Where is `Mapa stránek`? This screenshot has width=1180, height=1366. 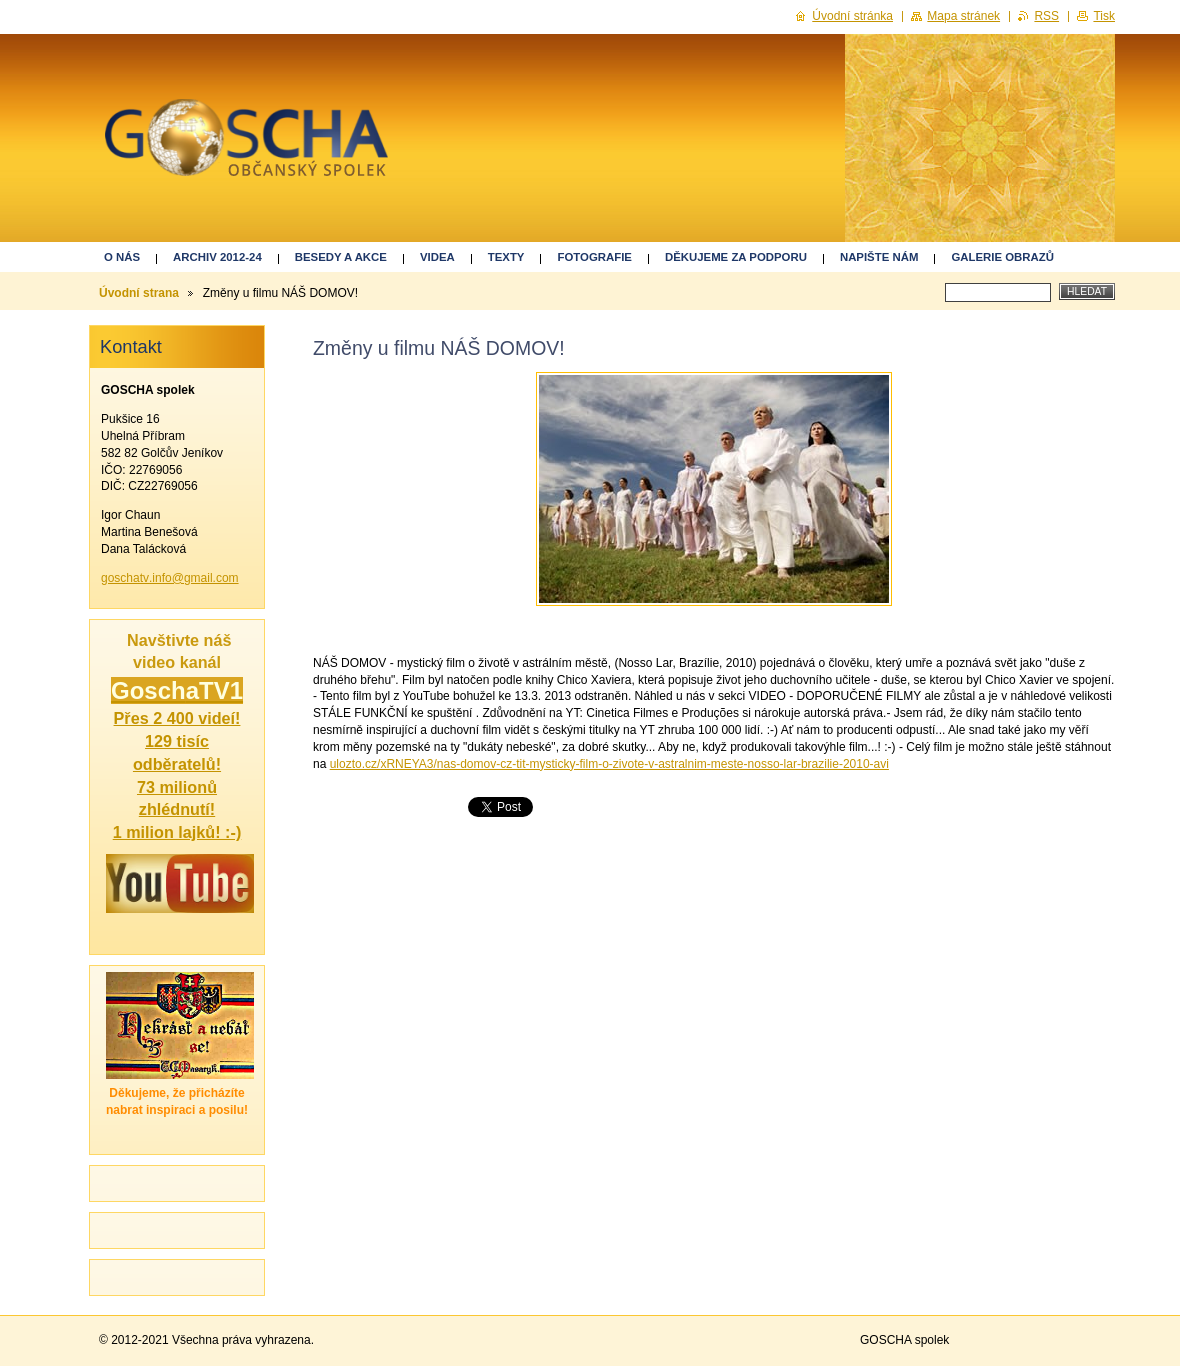 Mapa stránek is located at coordinates (963, 16).